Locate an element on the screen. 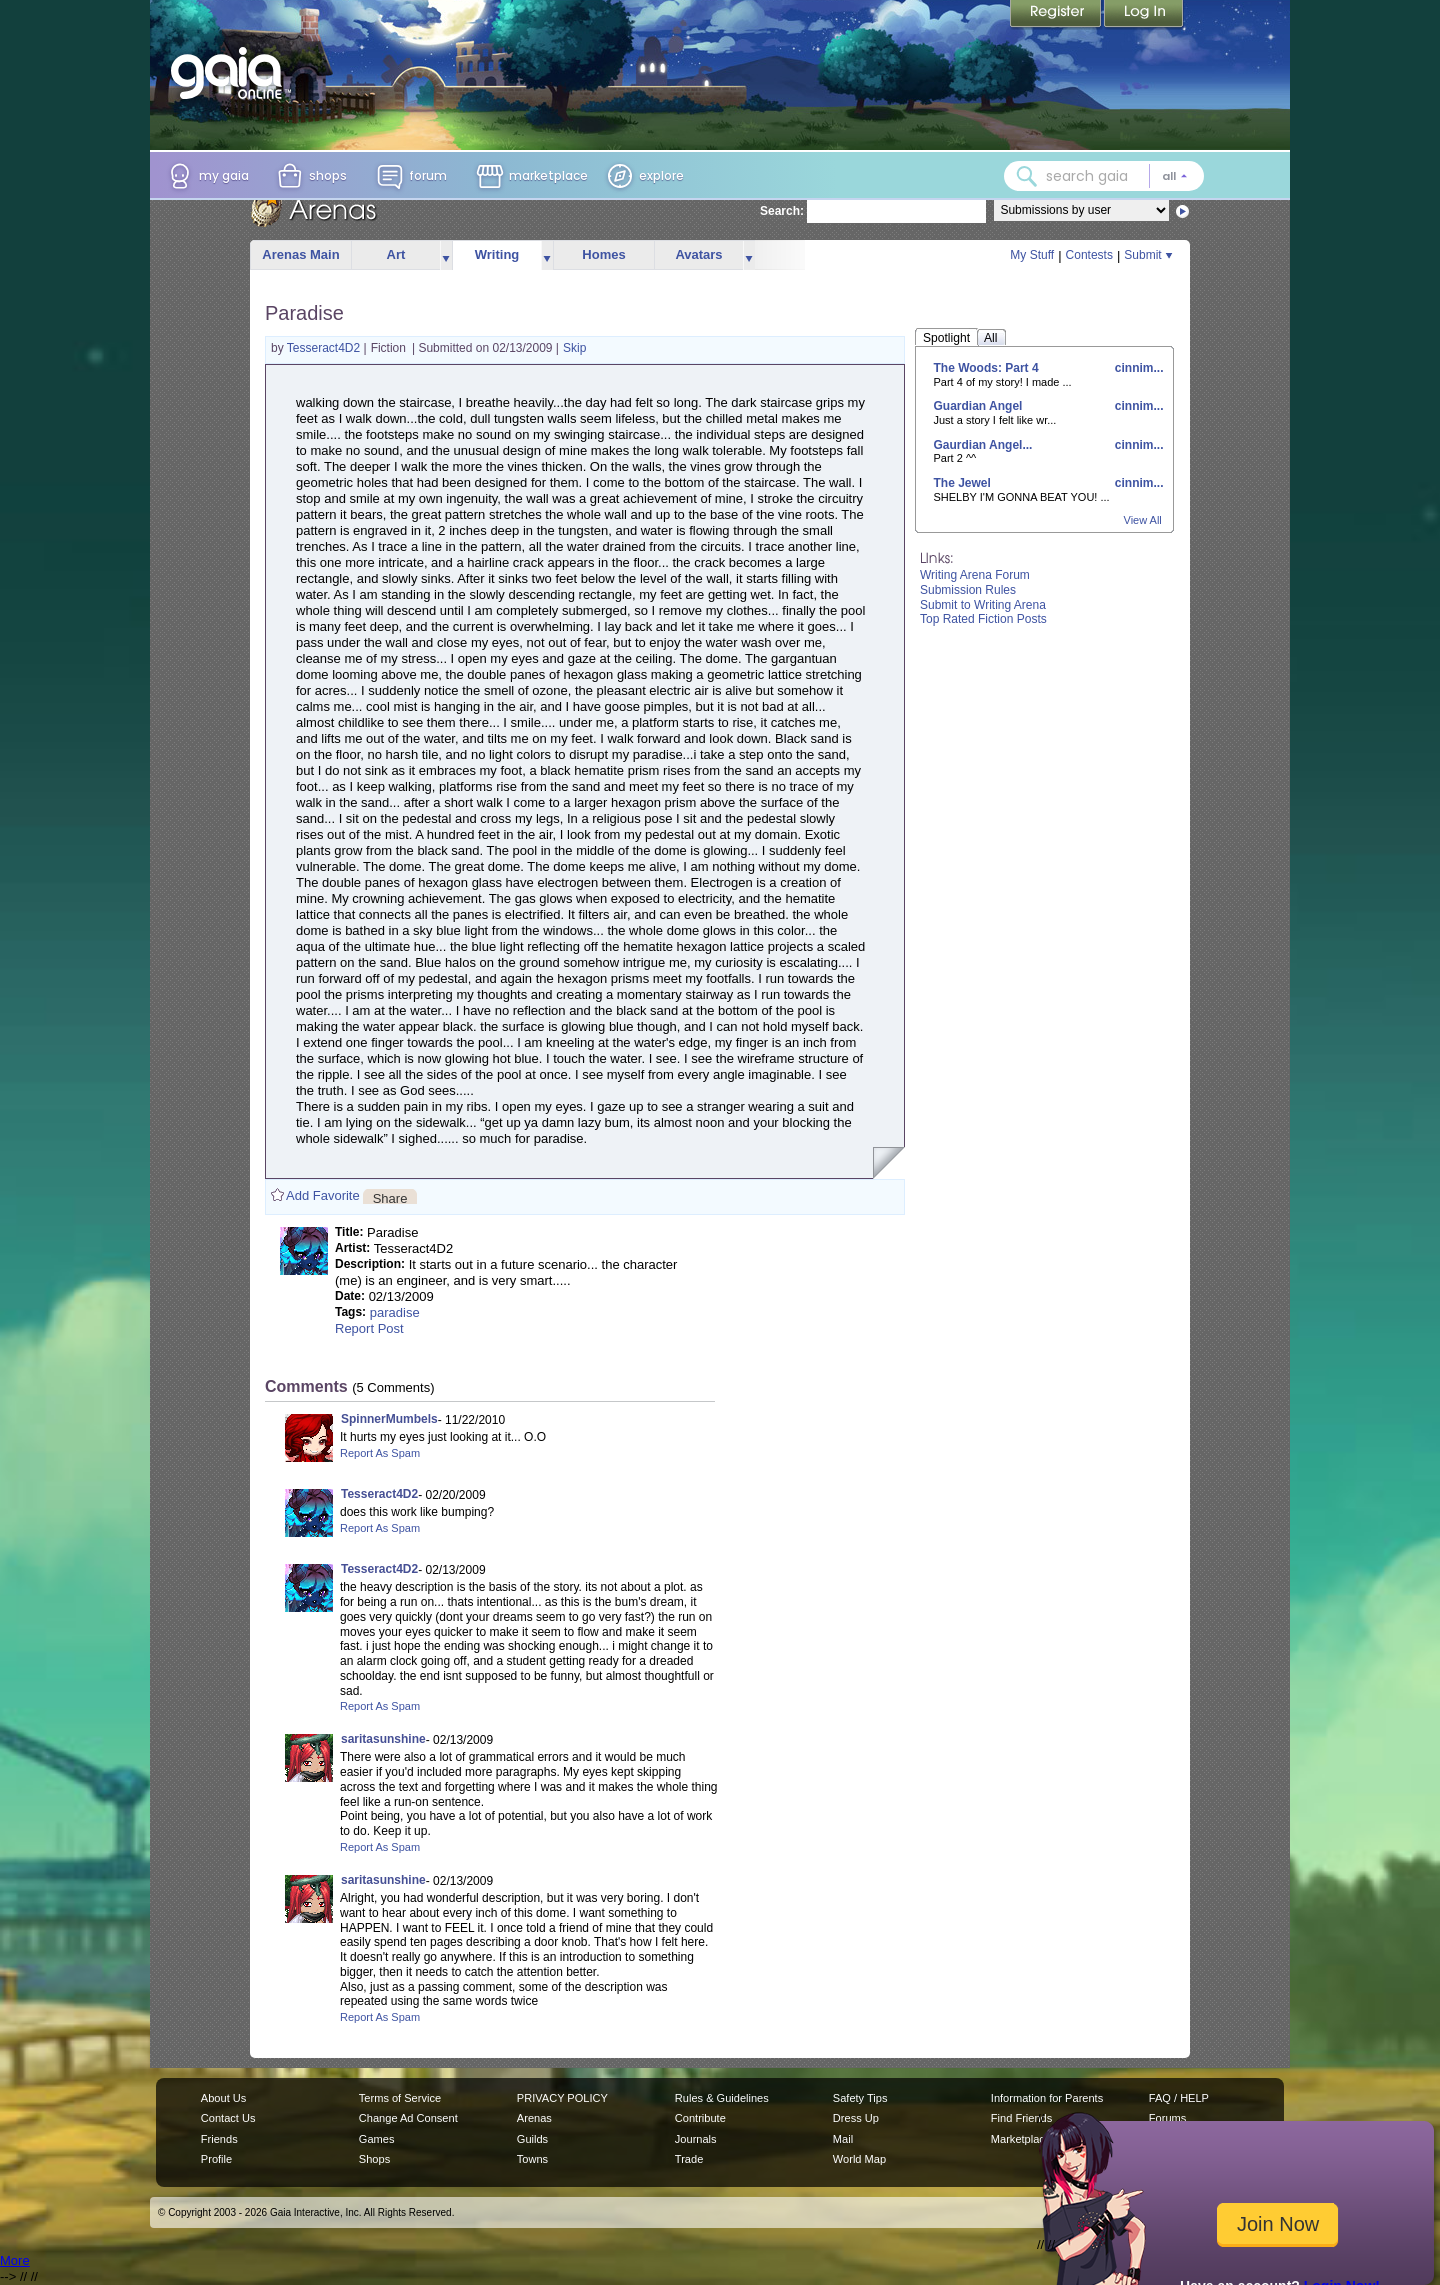 This screenshot has height=2285, width=1440. Safety Tips is located at coordinates (860, 2098).